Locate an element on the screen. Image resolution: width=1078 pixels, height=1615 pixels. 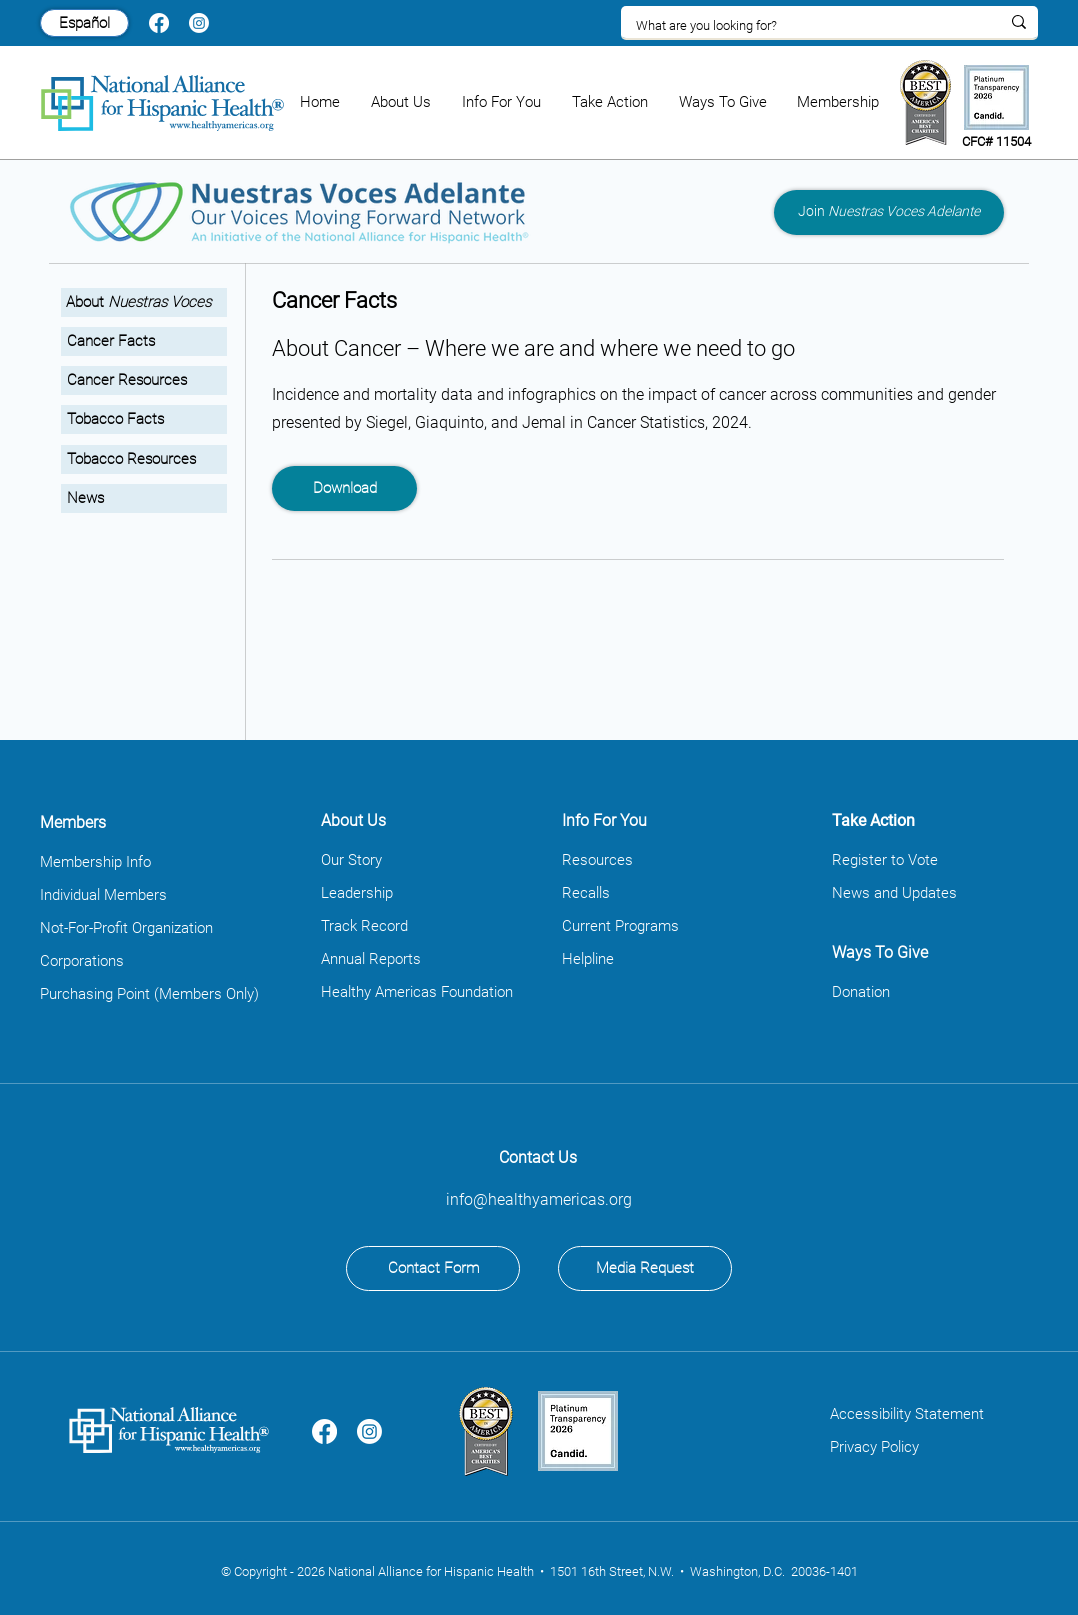
[button] is located at coordinates (401, 102).